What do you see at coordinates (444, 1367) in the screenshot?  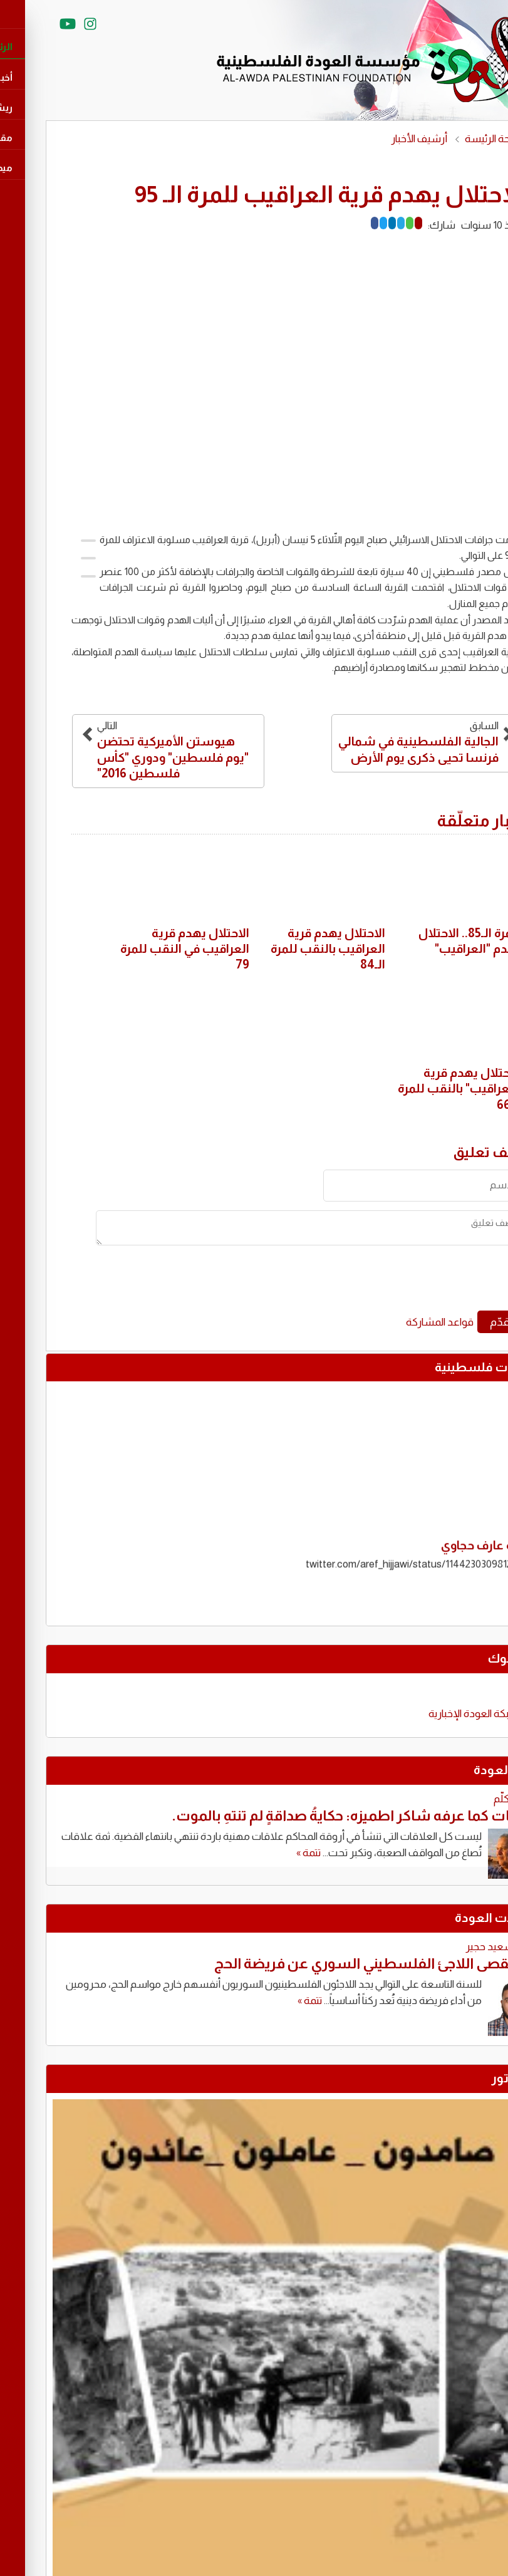 I see `تغريدات فلسطينية` at bounding box center [444, 1367].